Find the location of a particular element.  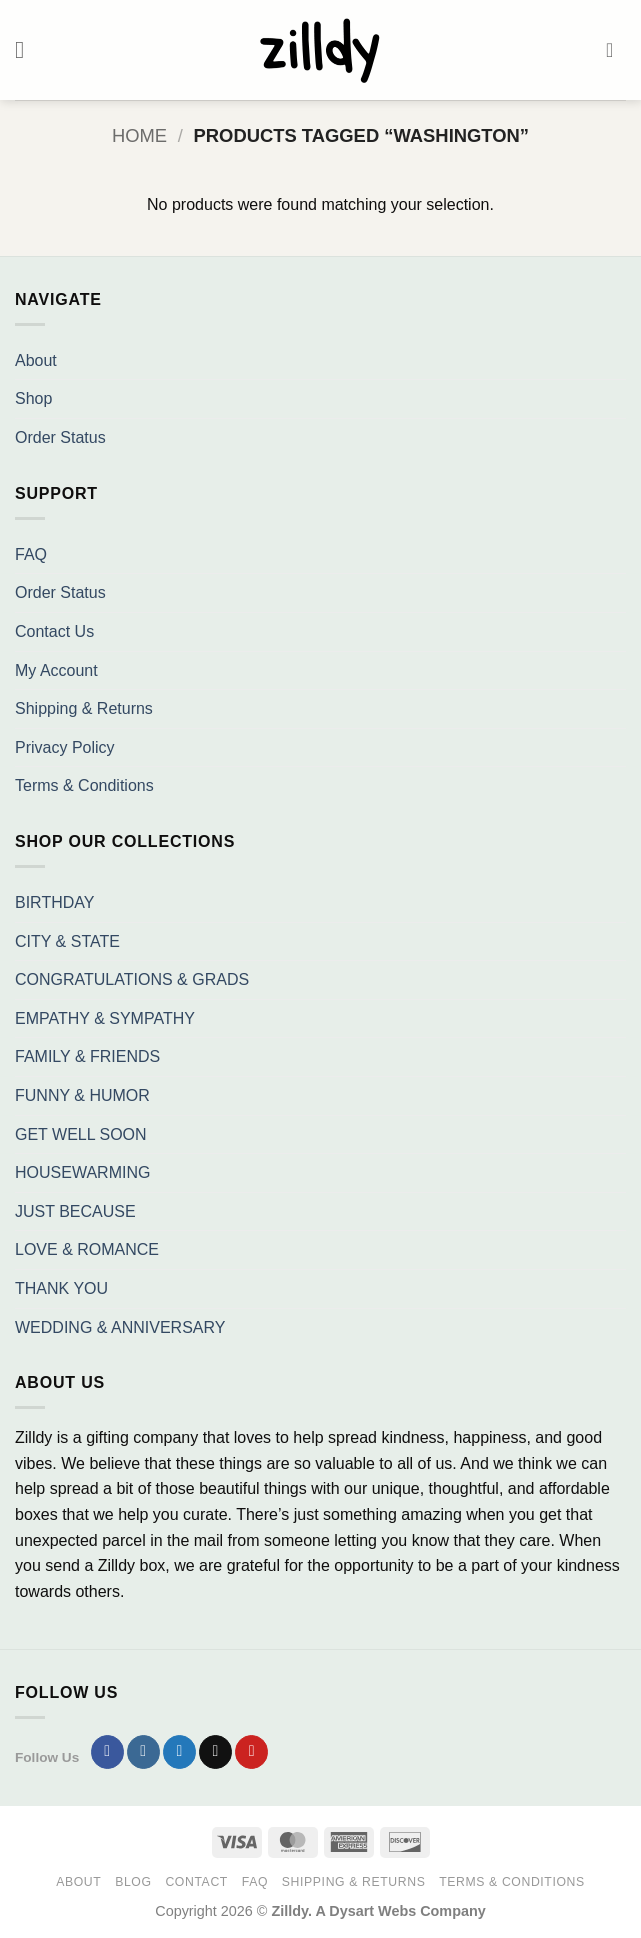

GET WELL SOON is located at coordinates (81, 1134).